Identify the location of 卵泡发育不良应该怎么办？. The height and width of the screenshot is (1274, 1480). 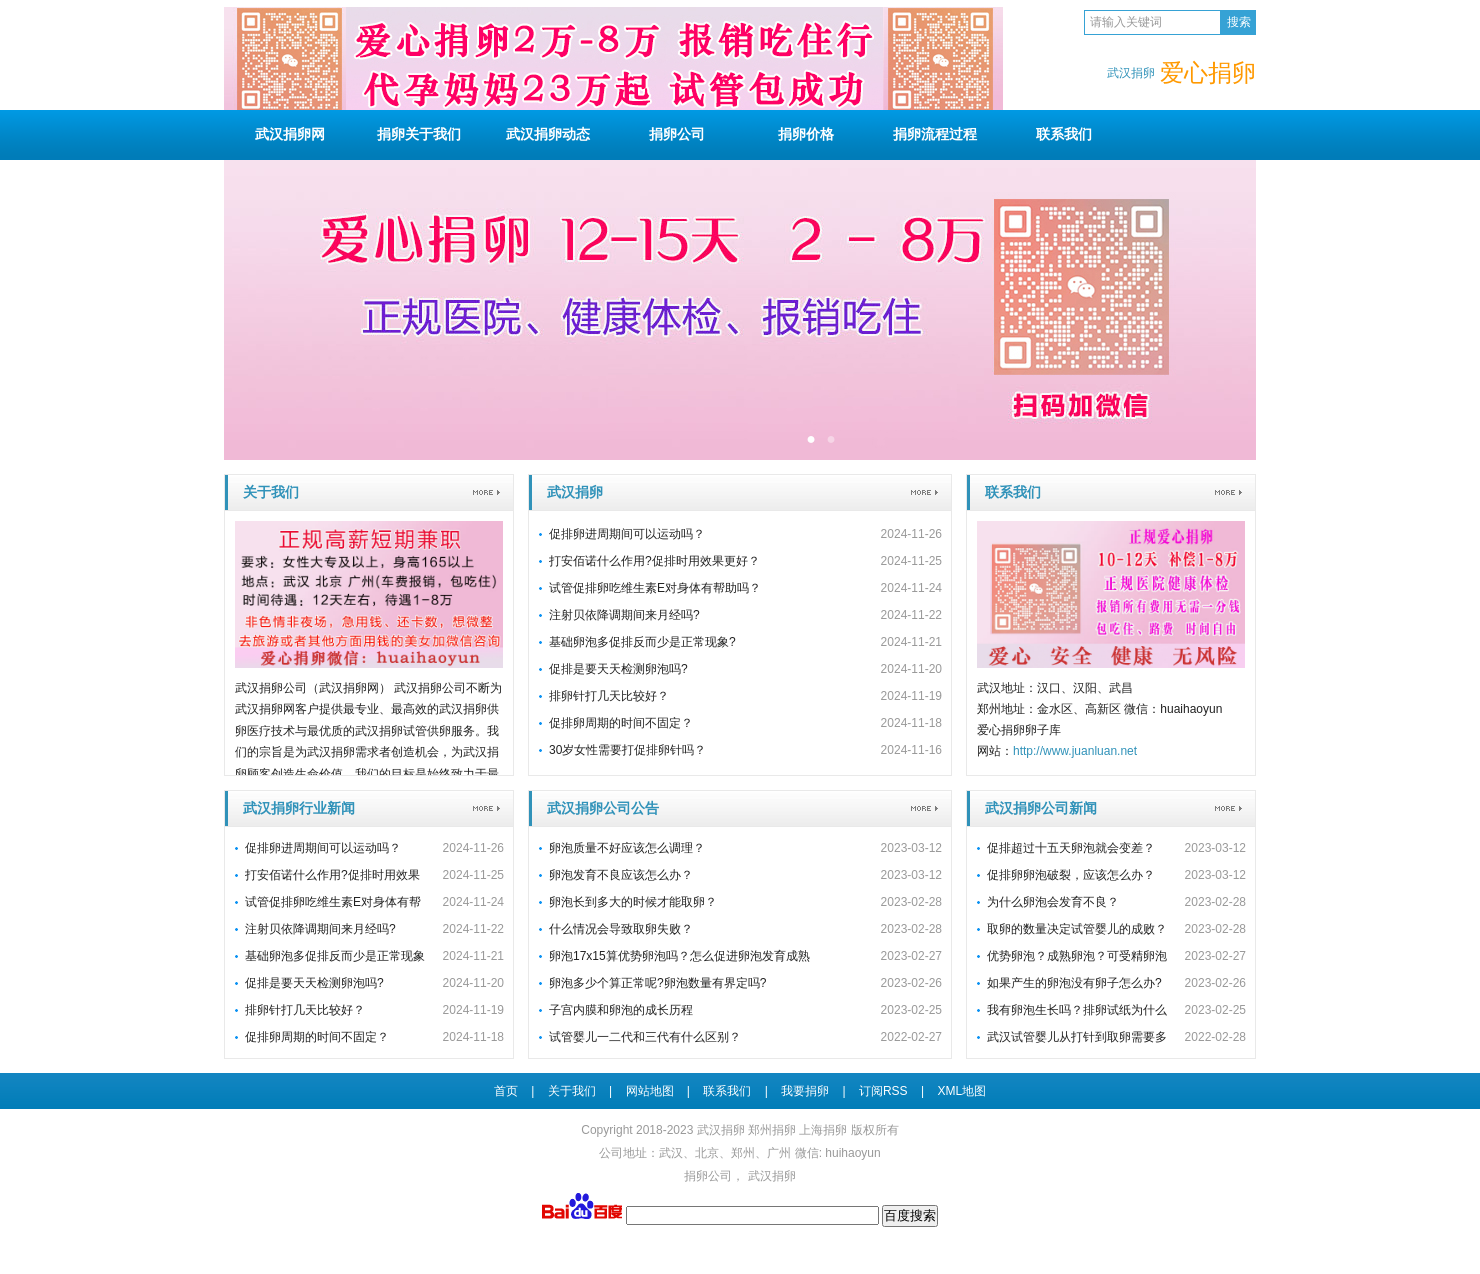
(621, 875).